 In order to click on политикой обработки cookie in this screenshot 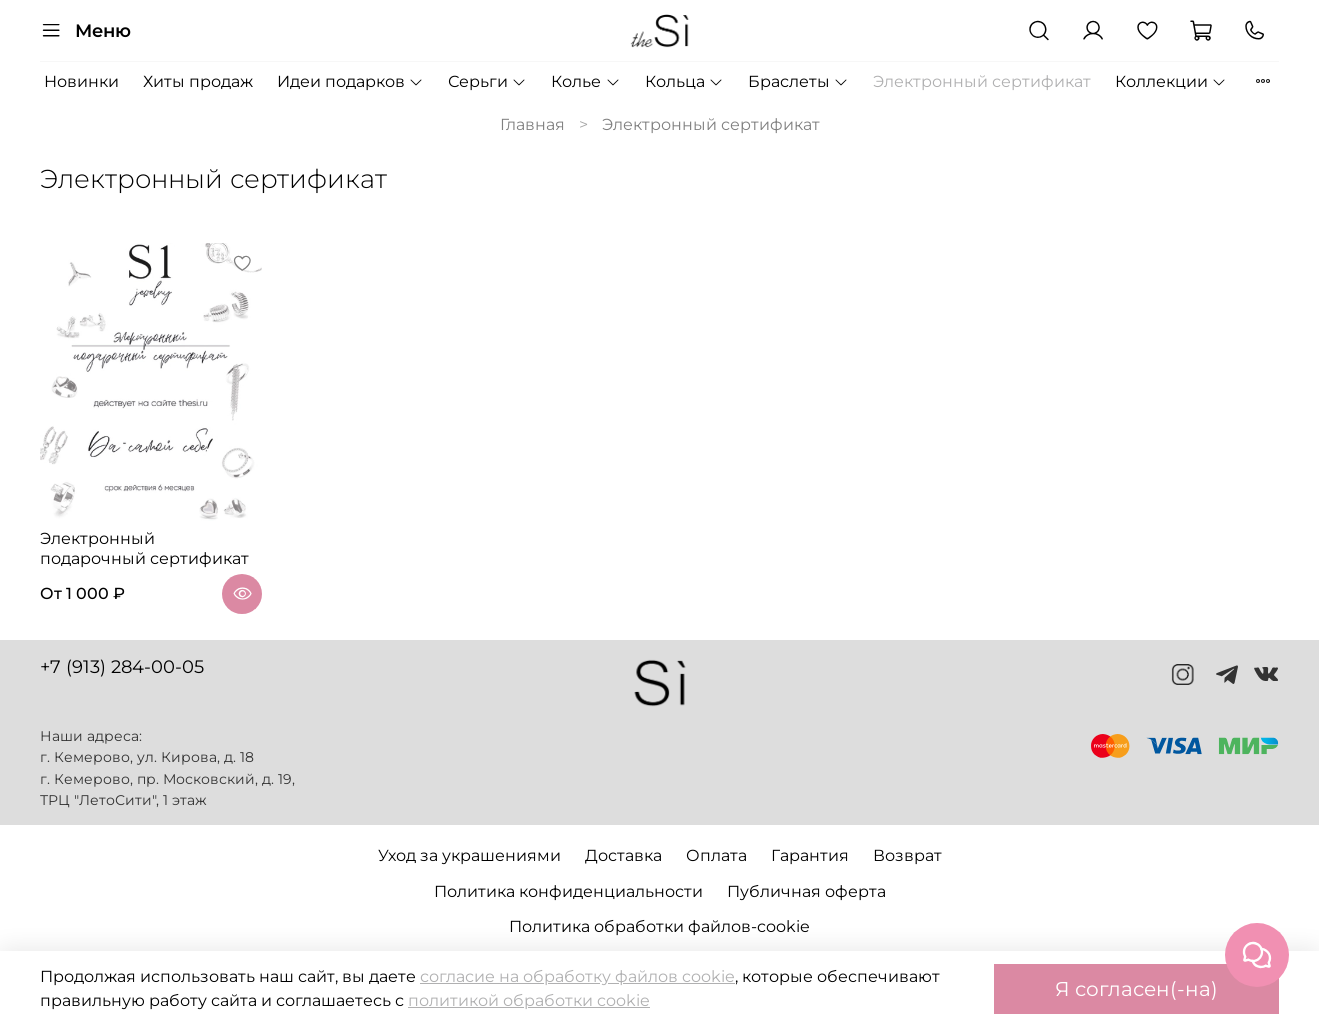, I will do `click(529, 1000)`.